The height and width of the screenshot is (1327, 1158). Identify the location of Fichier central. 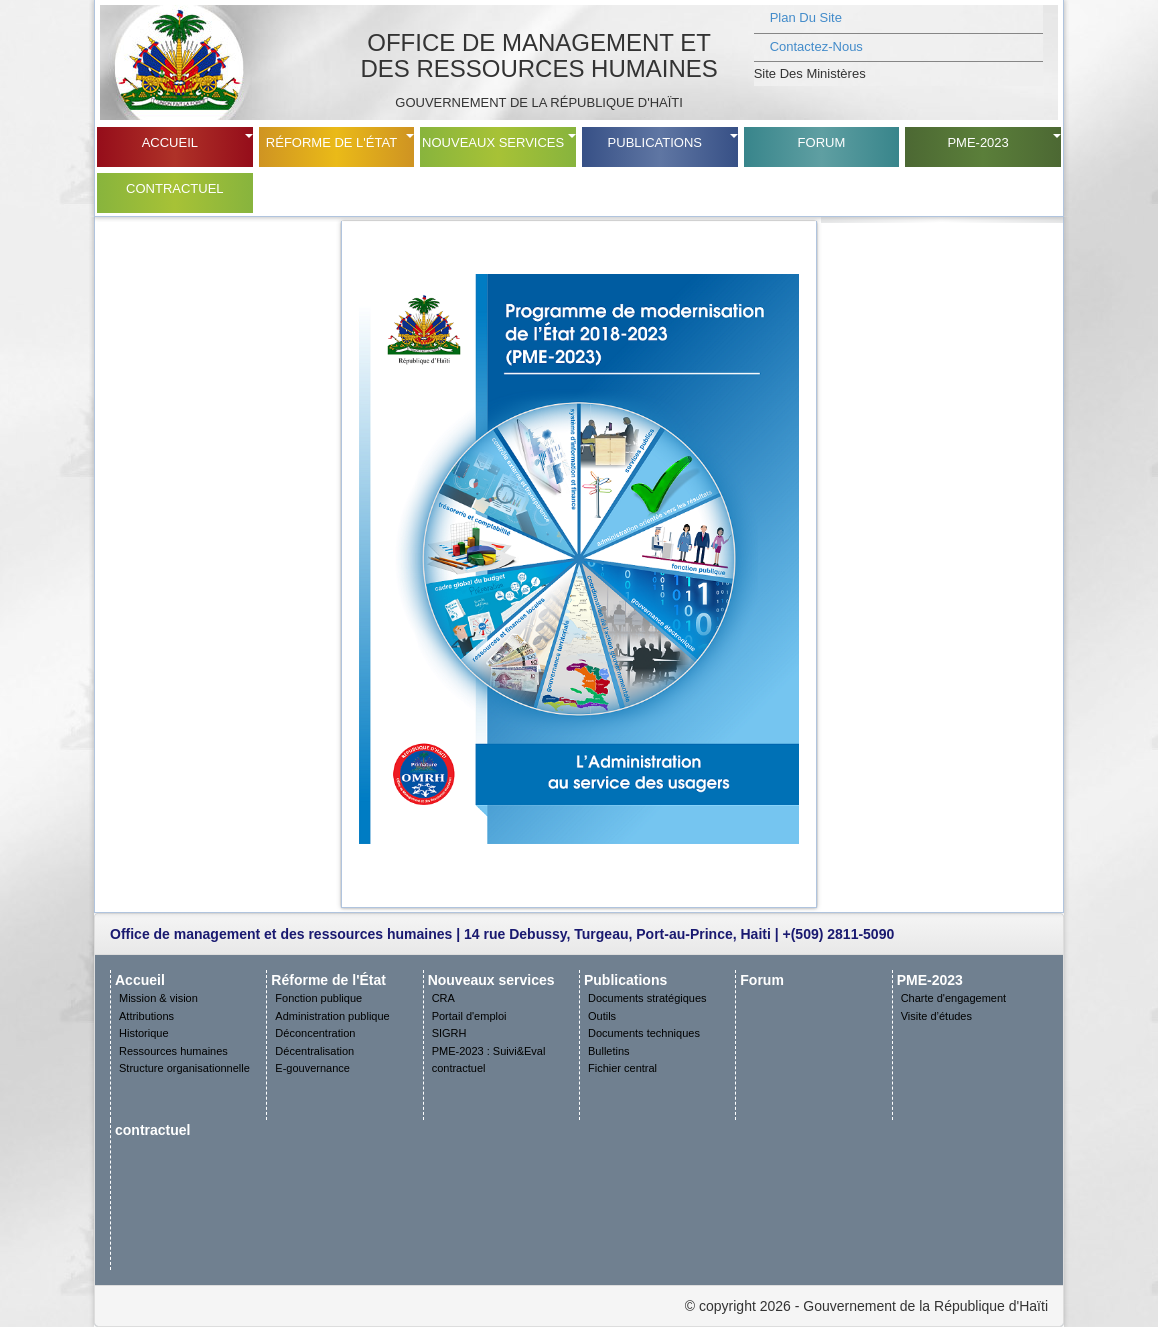
(622, 1068).